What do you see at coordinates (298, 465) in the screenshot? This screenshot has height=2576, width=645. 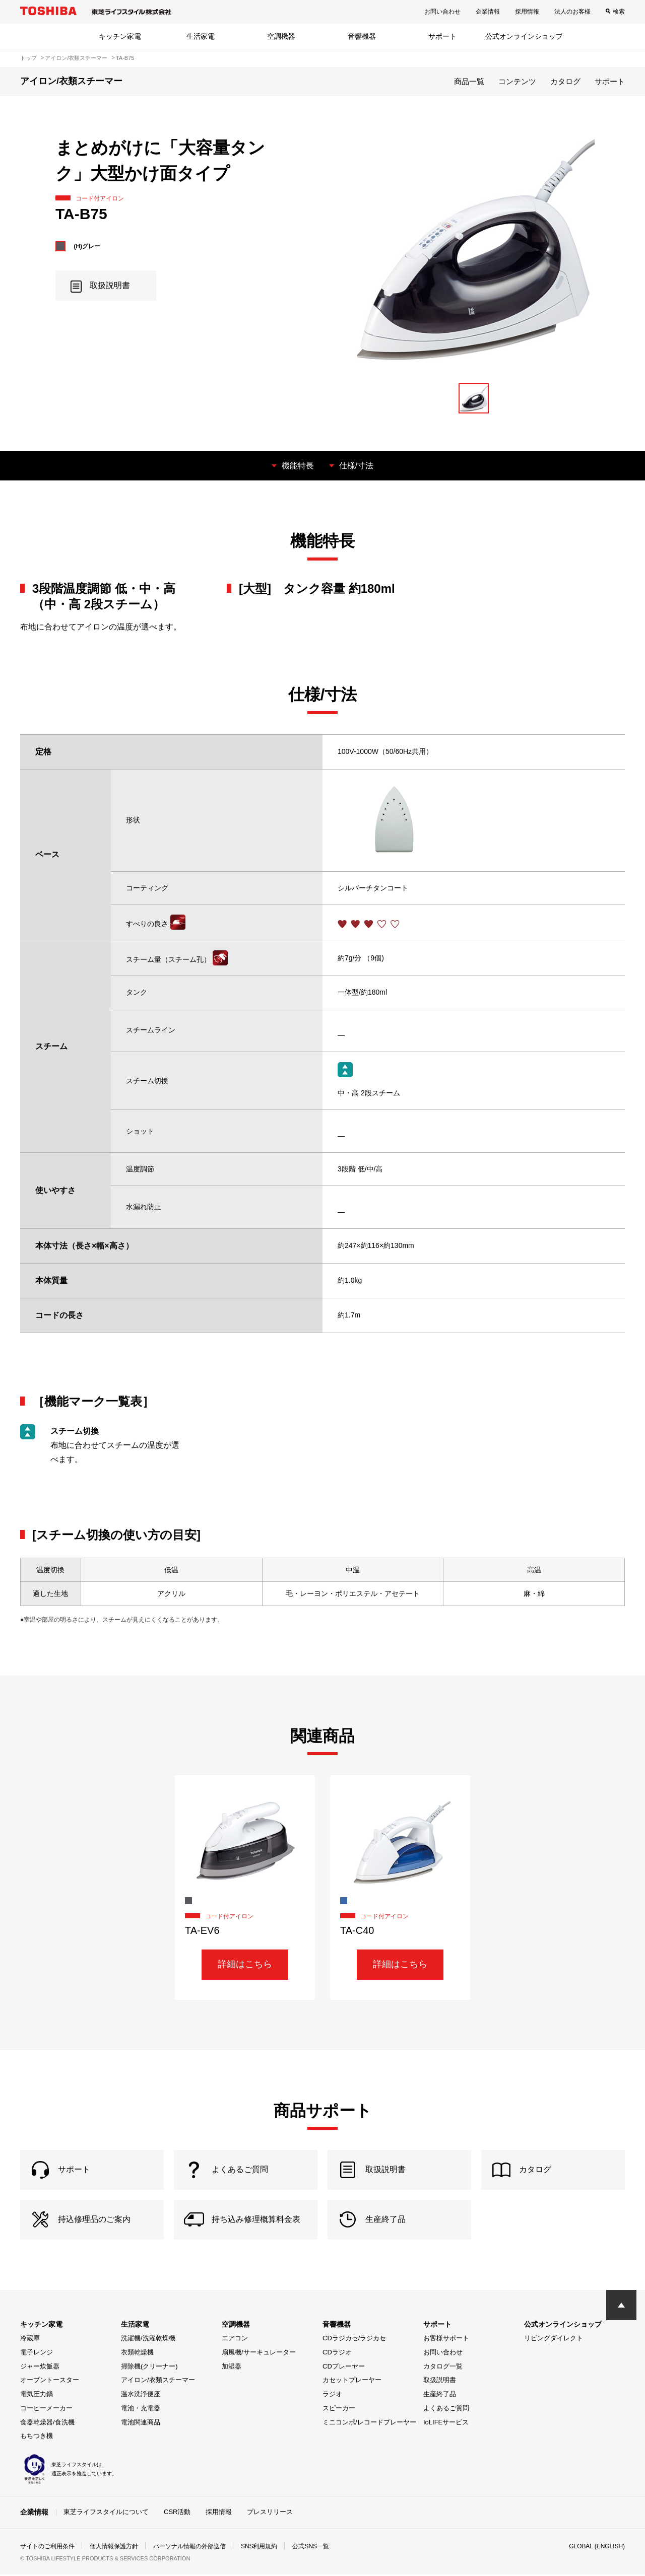 I see `機能特長` at bounding box center [298, 465].